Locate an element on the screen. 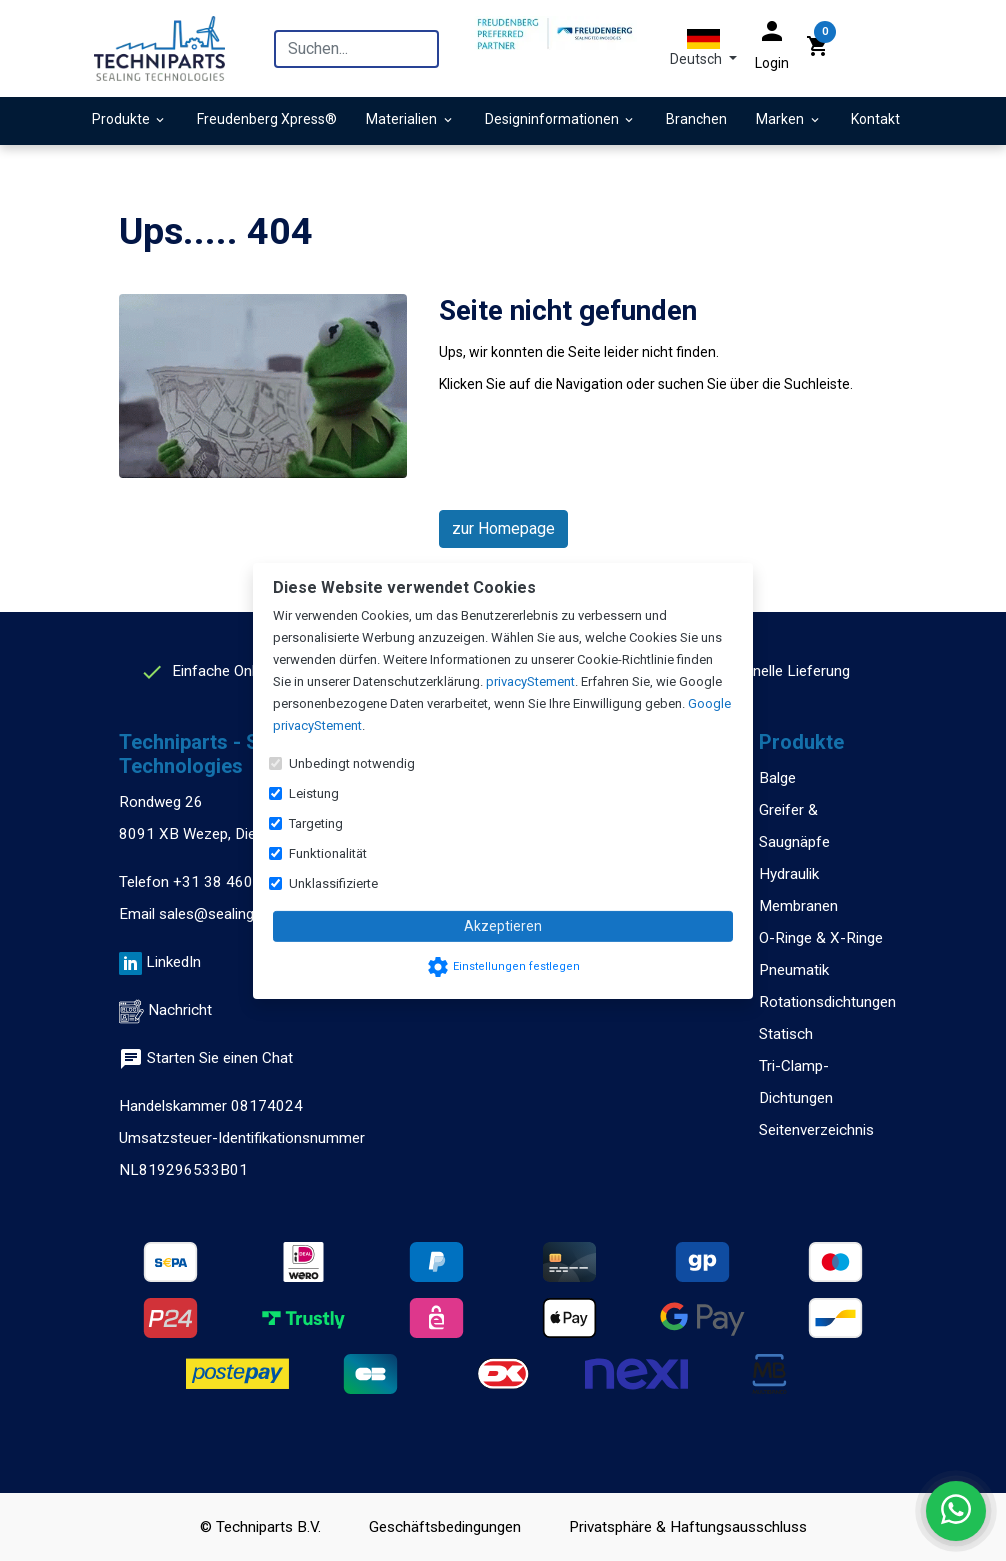 The height and width of the screenshot is (1561, 1006). Statisch is located at coordinates (786, 1034).